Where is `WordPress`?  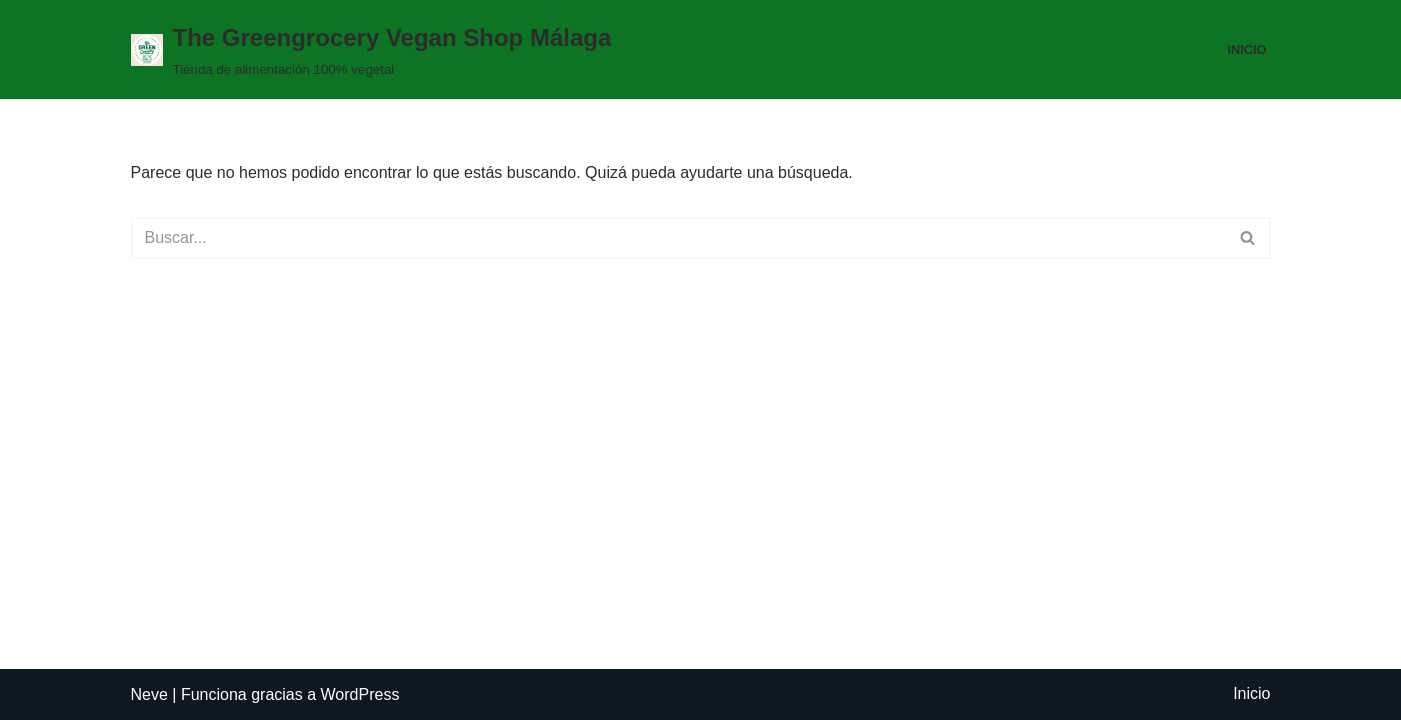
WordPress is located at coordinates (360, 694).